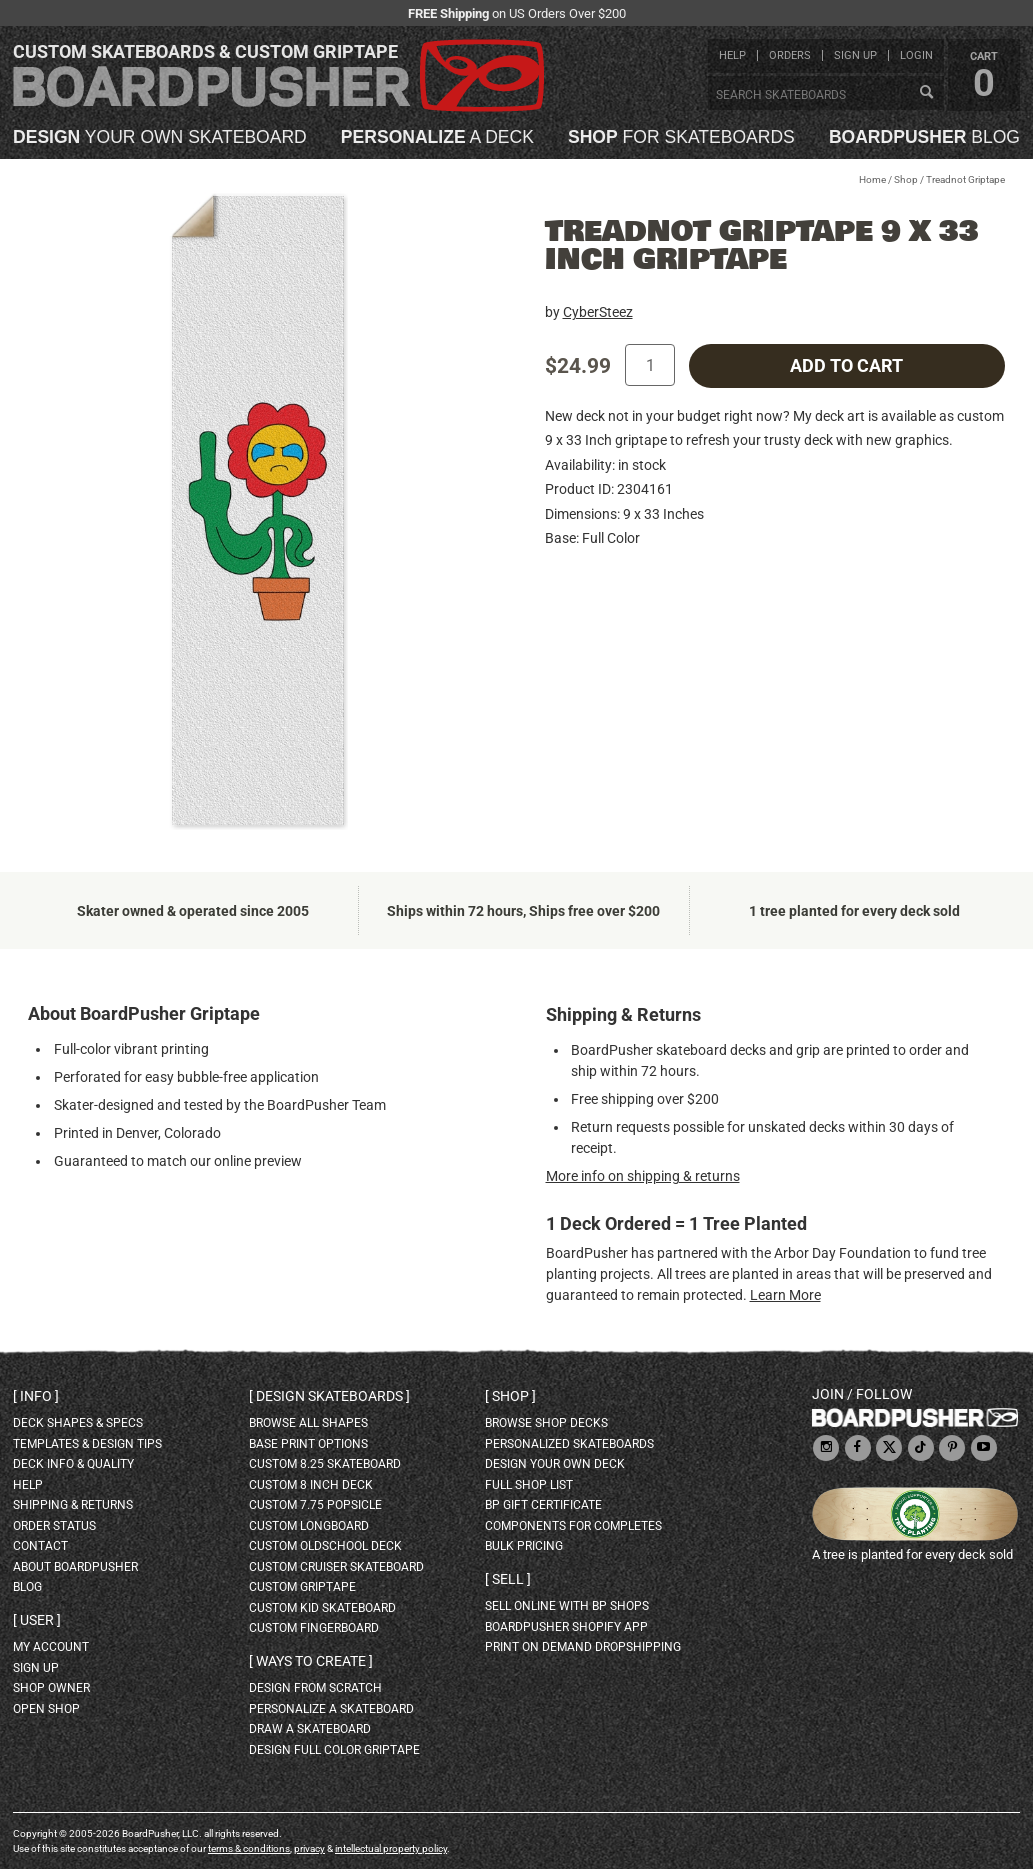 This screenshot has height=1869, width=1033. I want to click on custom longboard, so click(309, 1526).